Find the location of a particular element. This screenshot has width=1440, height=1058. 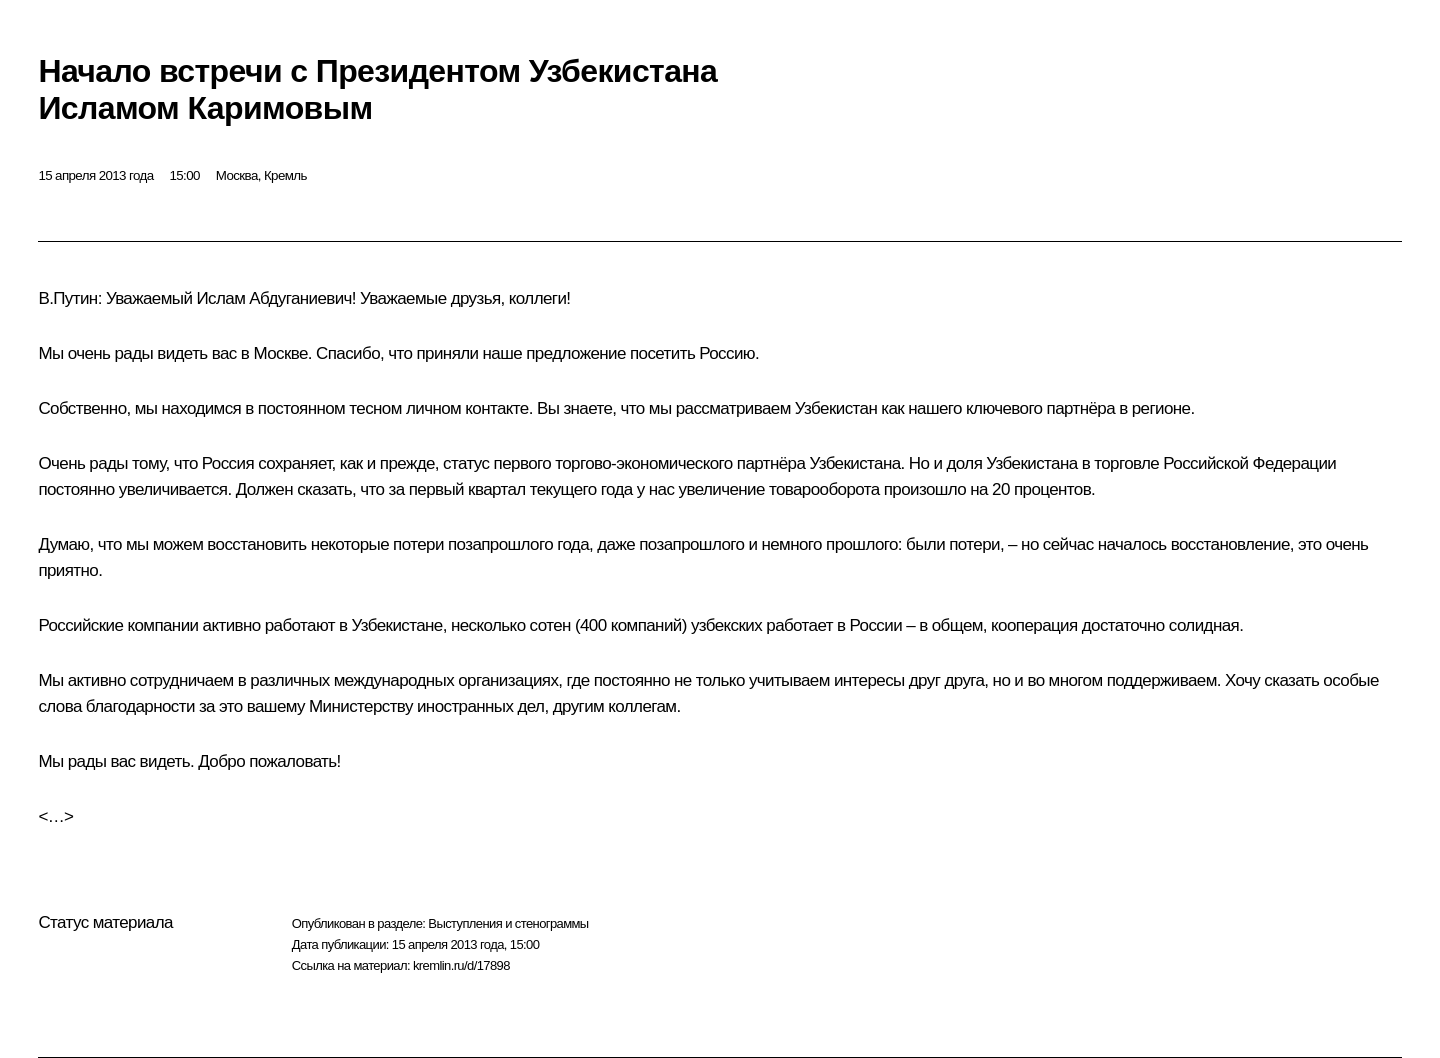

Выступления и стенограммы is located at coordinates (508, 923).